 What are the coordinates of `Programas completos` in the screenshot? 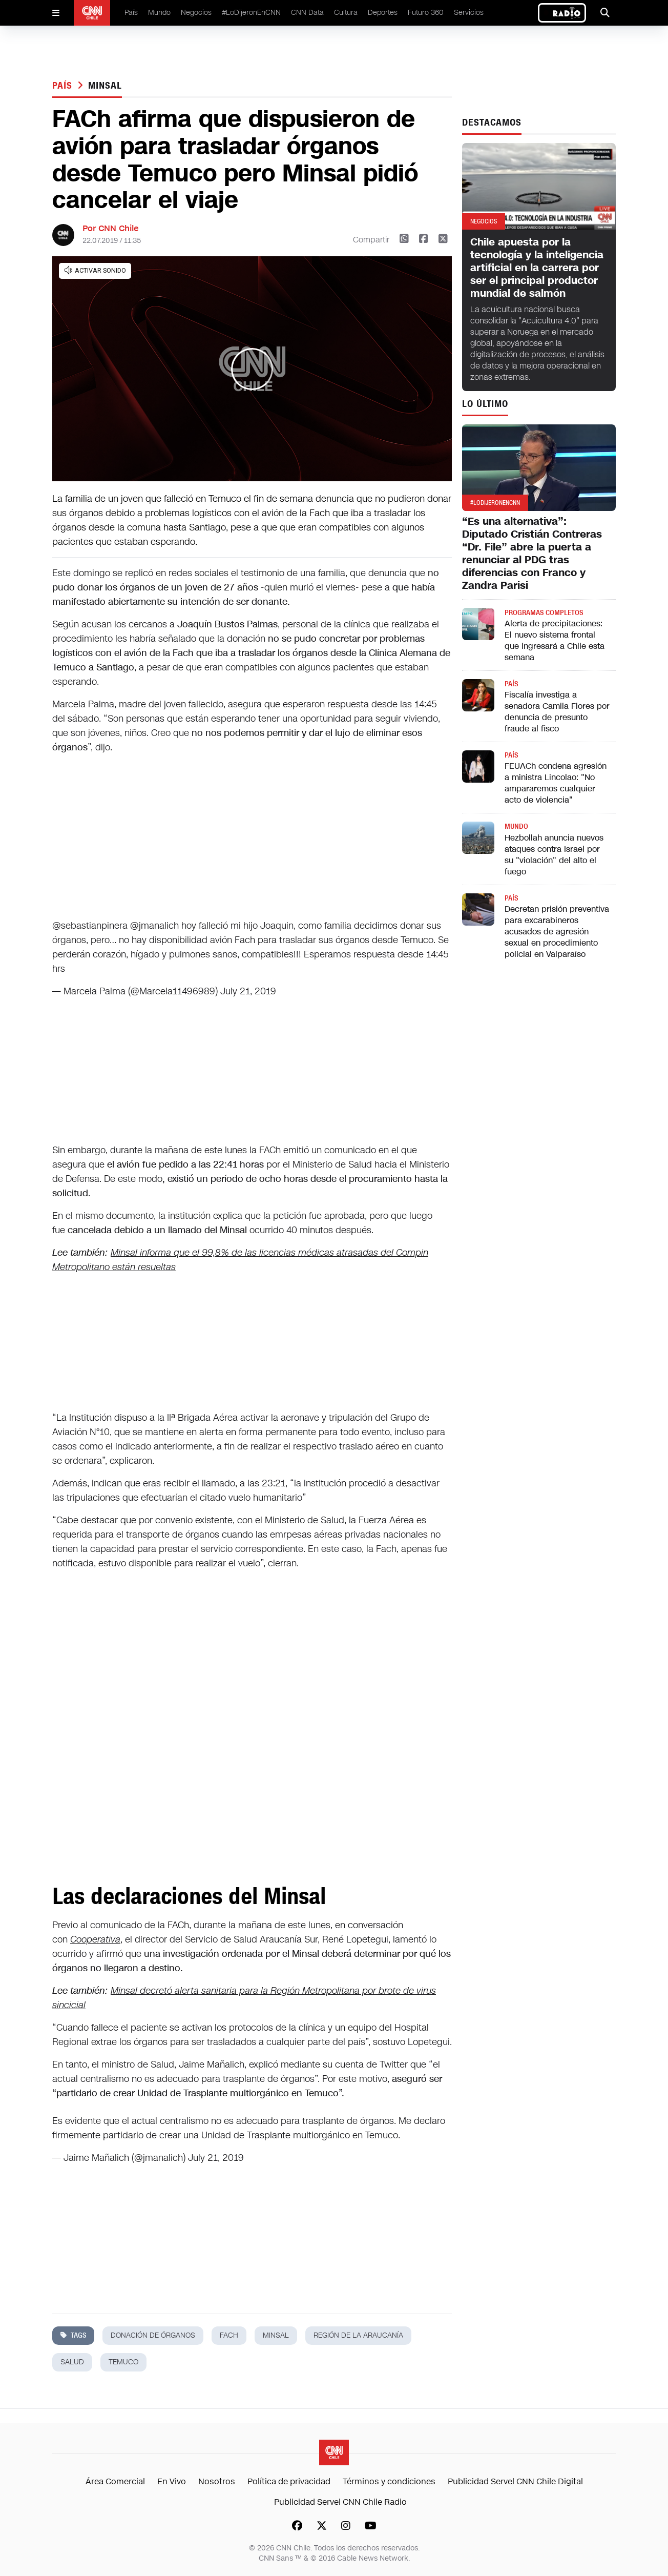 It's located at (544, 613).